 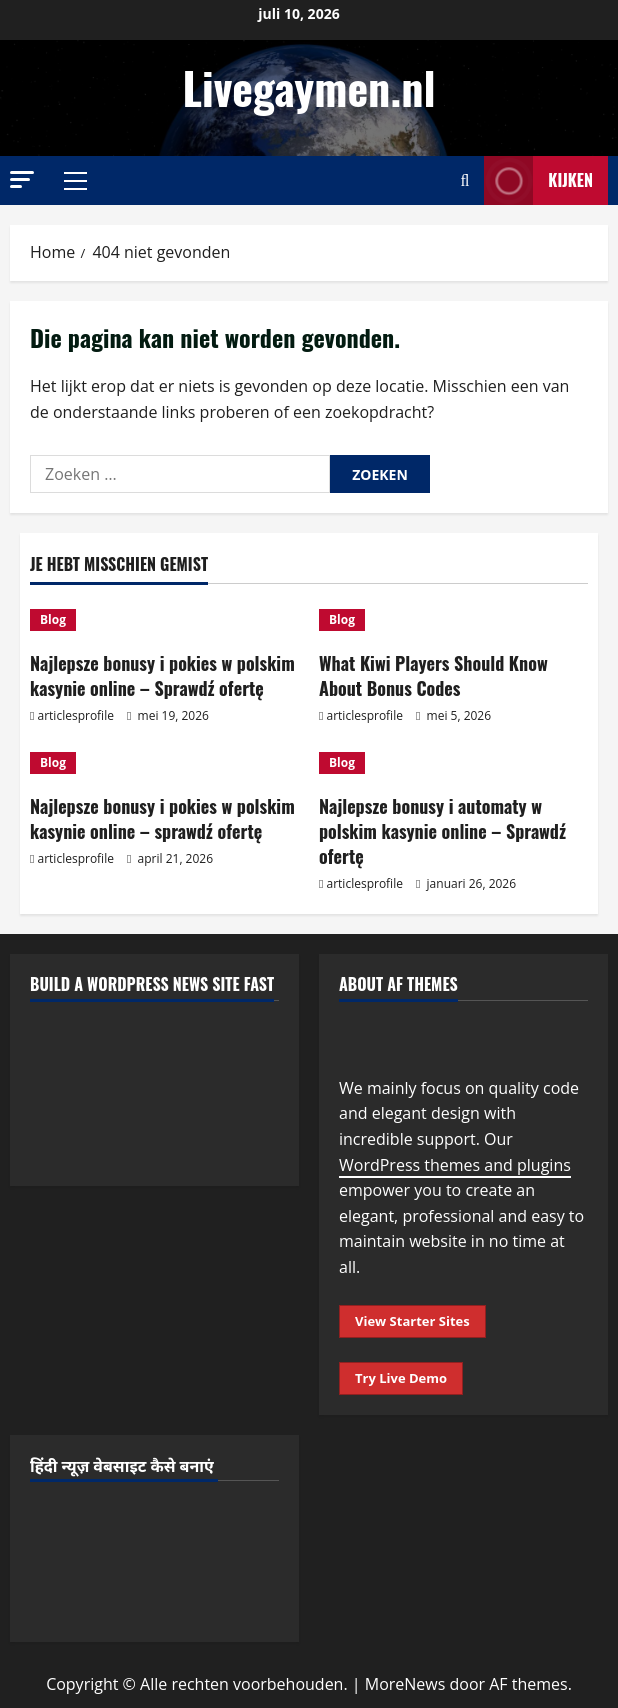 I want to click on Livegaymen.nl, so click(x=309, y=87).